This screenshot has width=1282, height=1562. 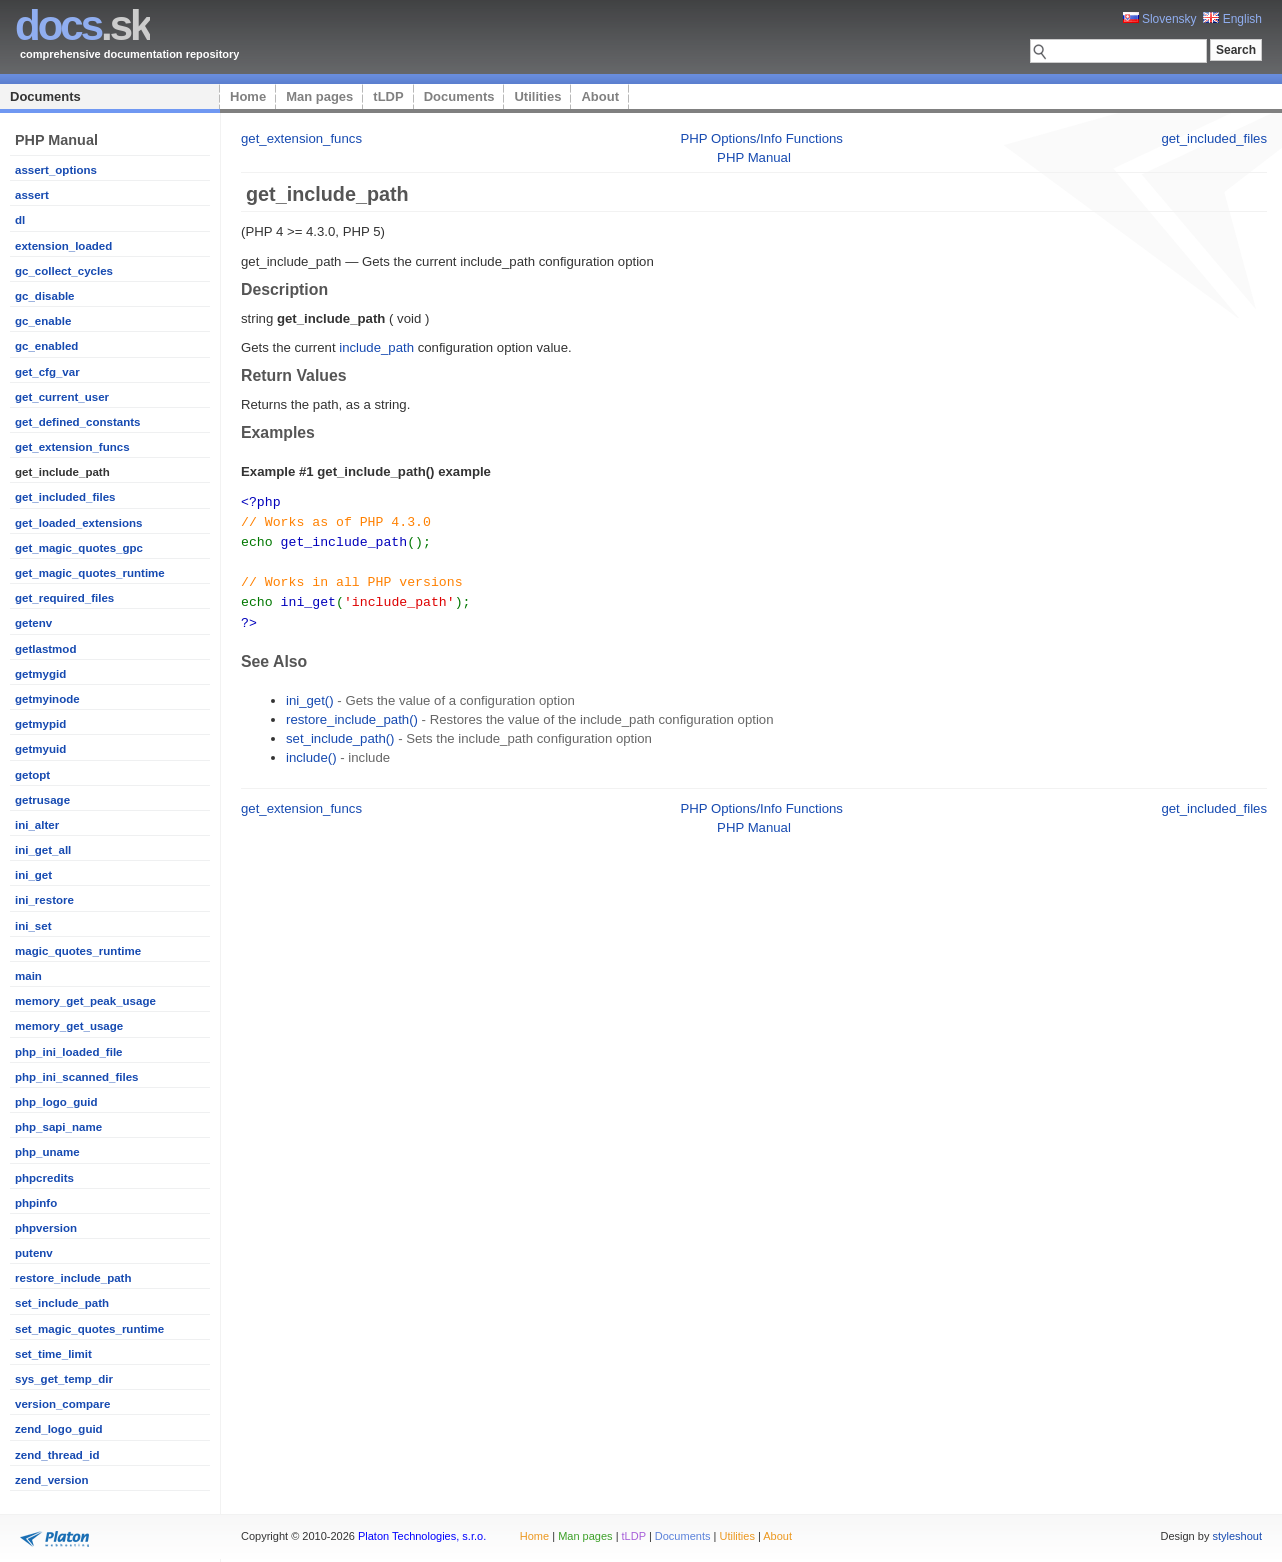 What do you see at coordinates (36, 1203) in the screenshot?
I see `phpinfo` at bounding box center [36, 1203].